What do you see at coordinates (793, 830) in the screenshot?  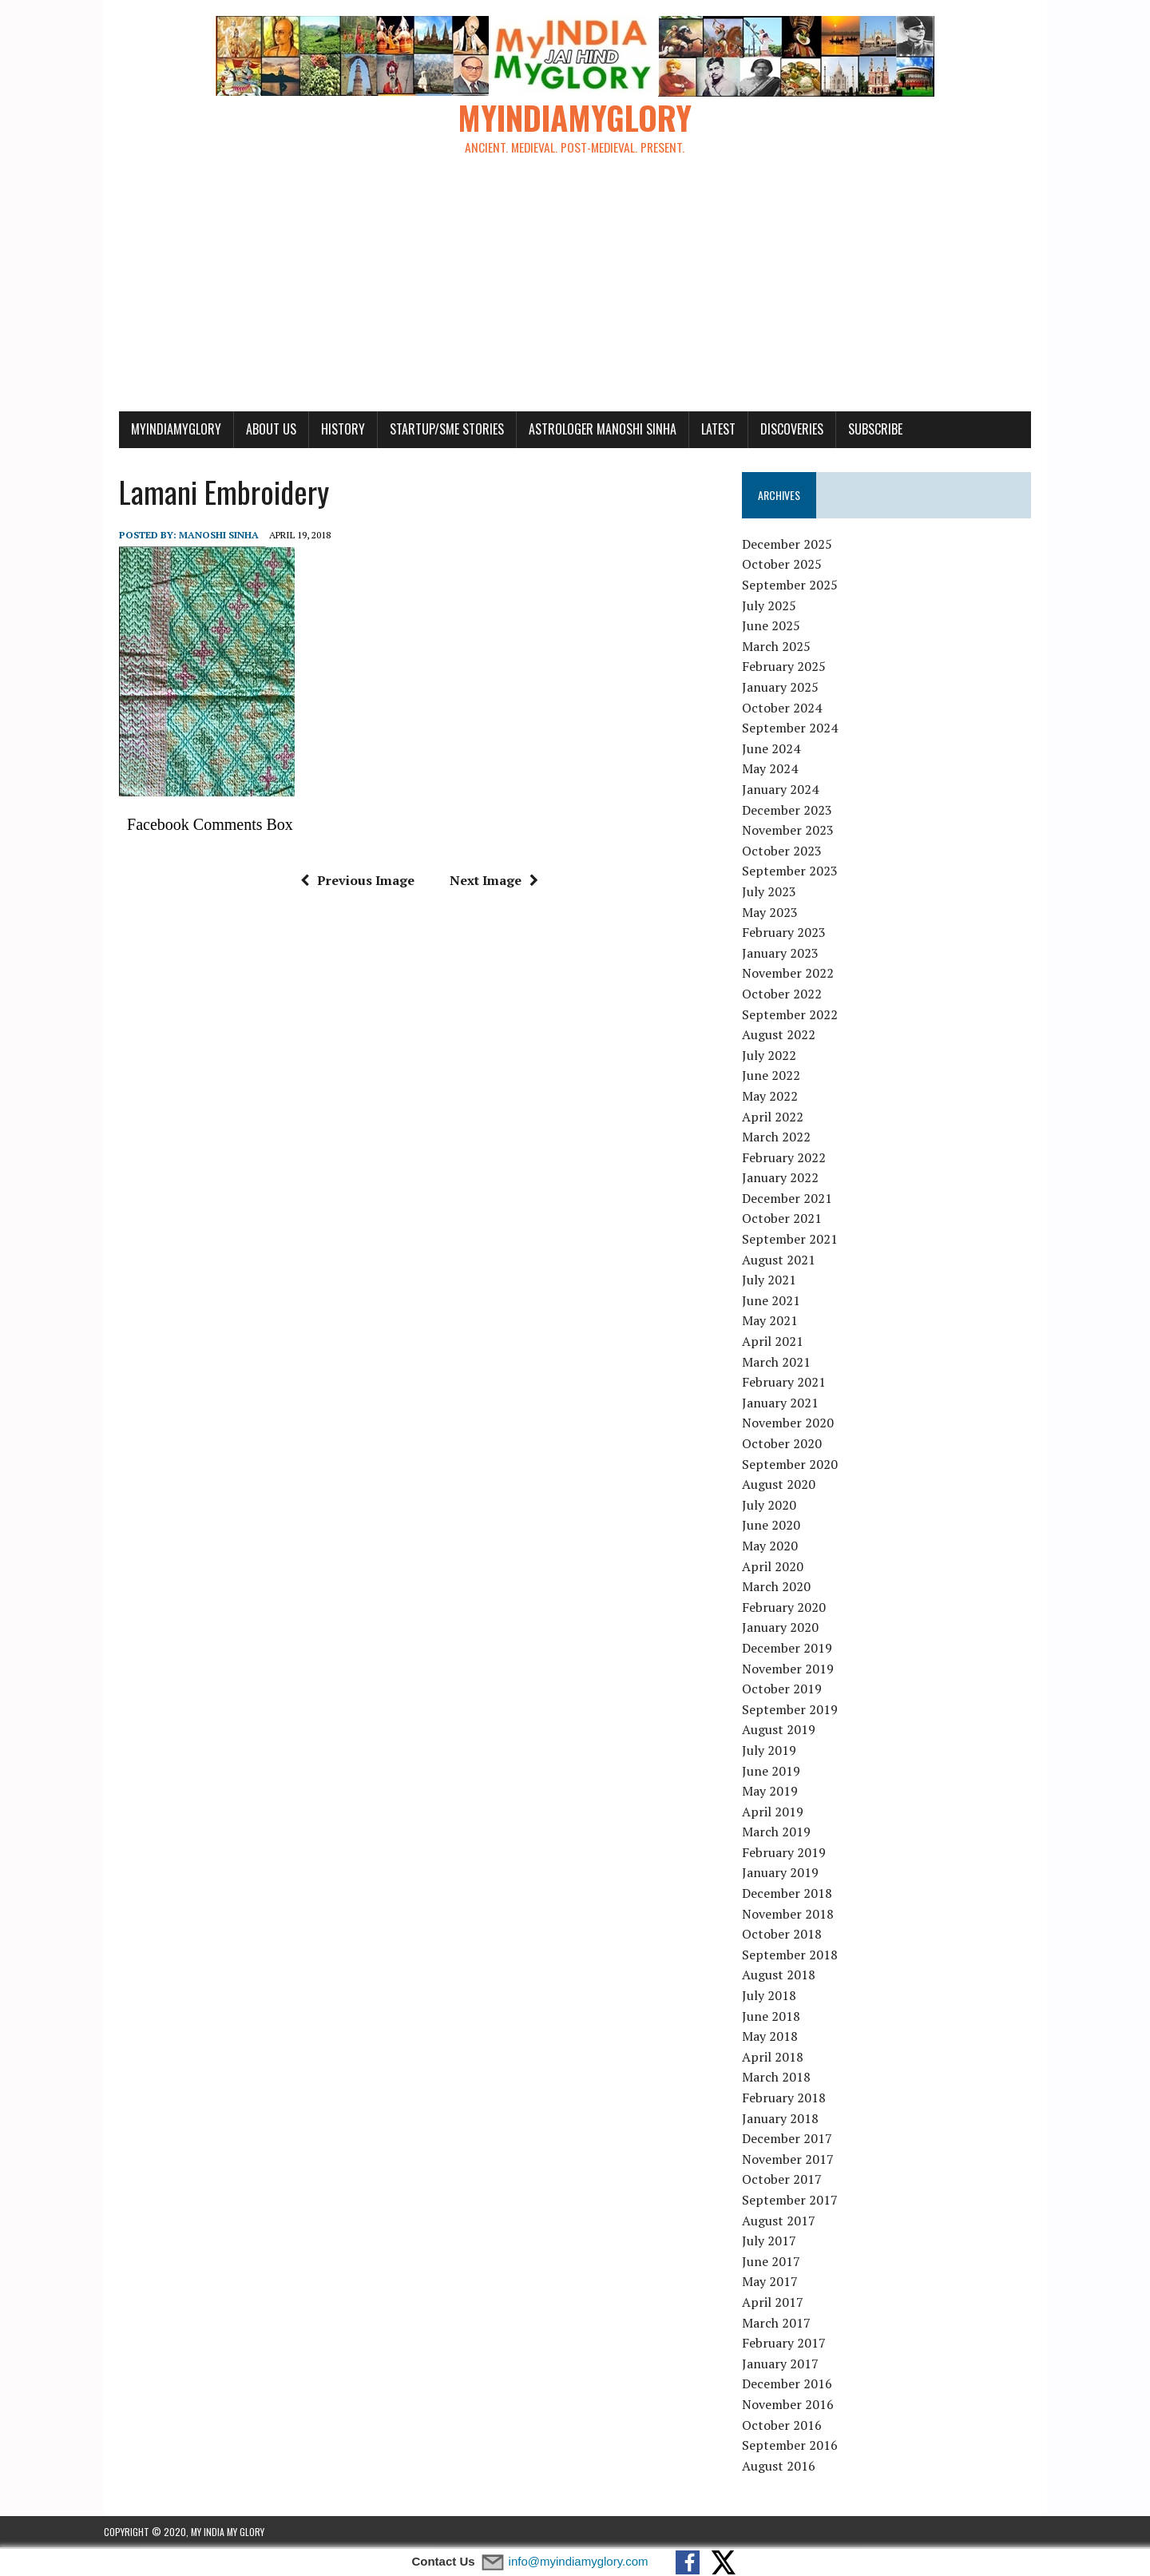 I see `November 2023` at bounding box center [793, 830].